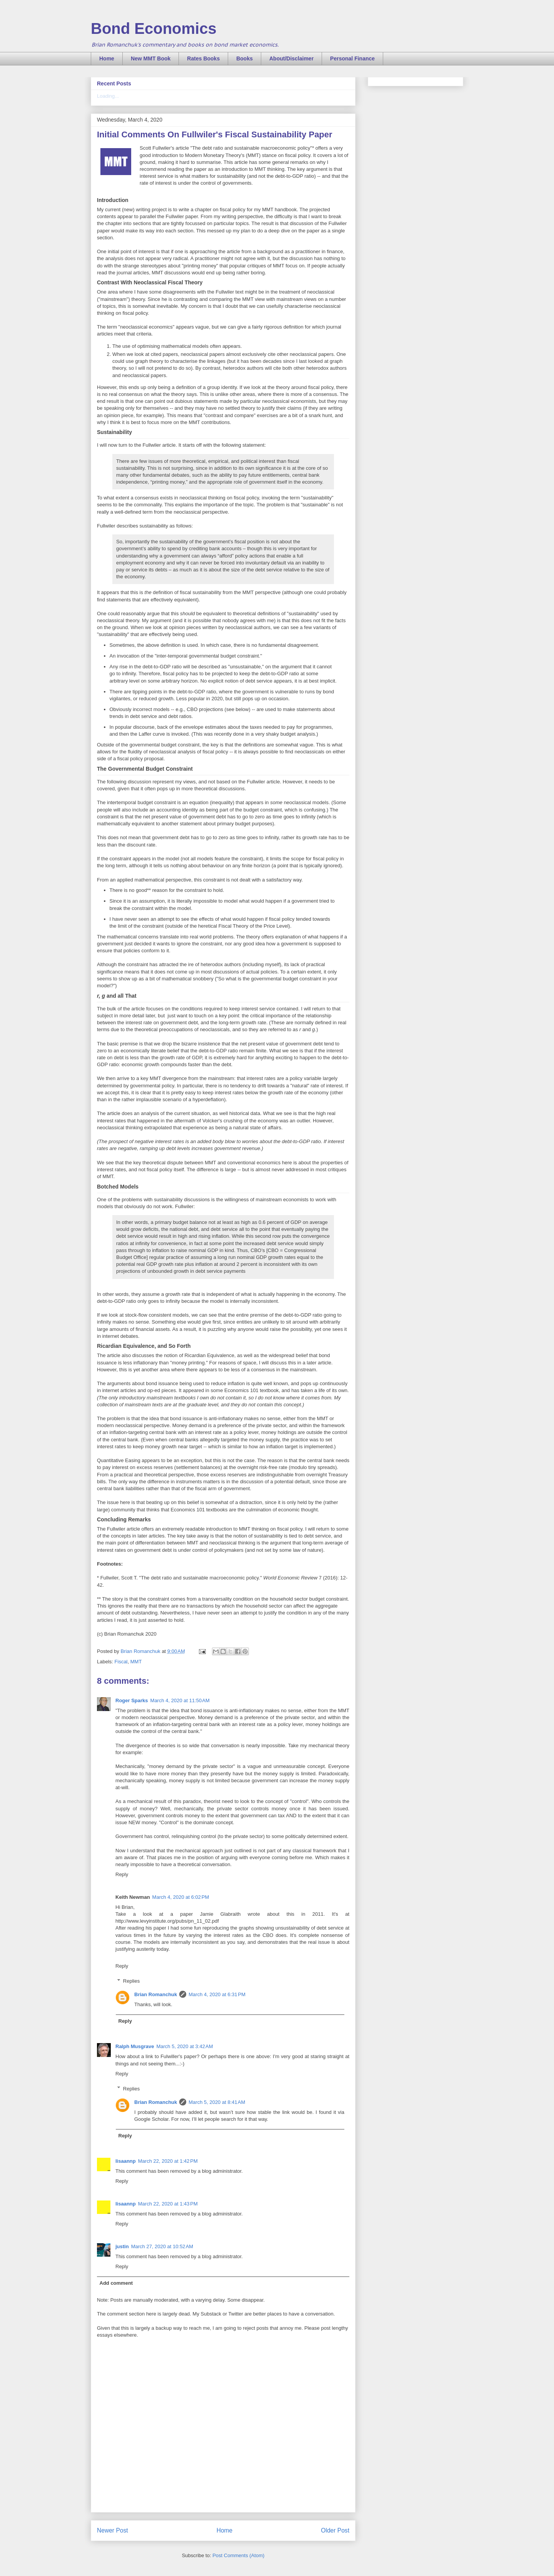 The width and height of the screenshot is (554, 2576). I want to click on justin, so click(122, 2246).